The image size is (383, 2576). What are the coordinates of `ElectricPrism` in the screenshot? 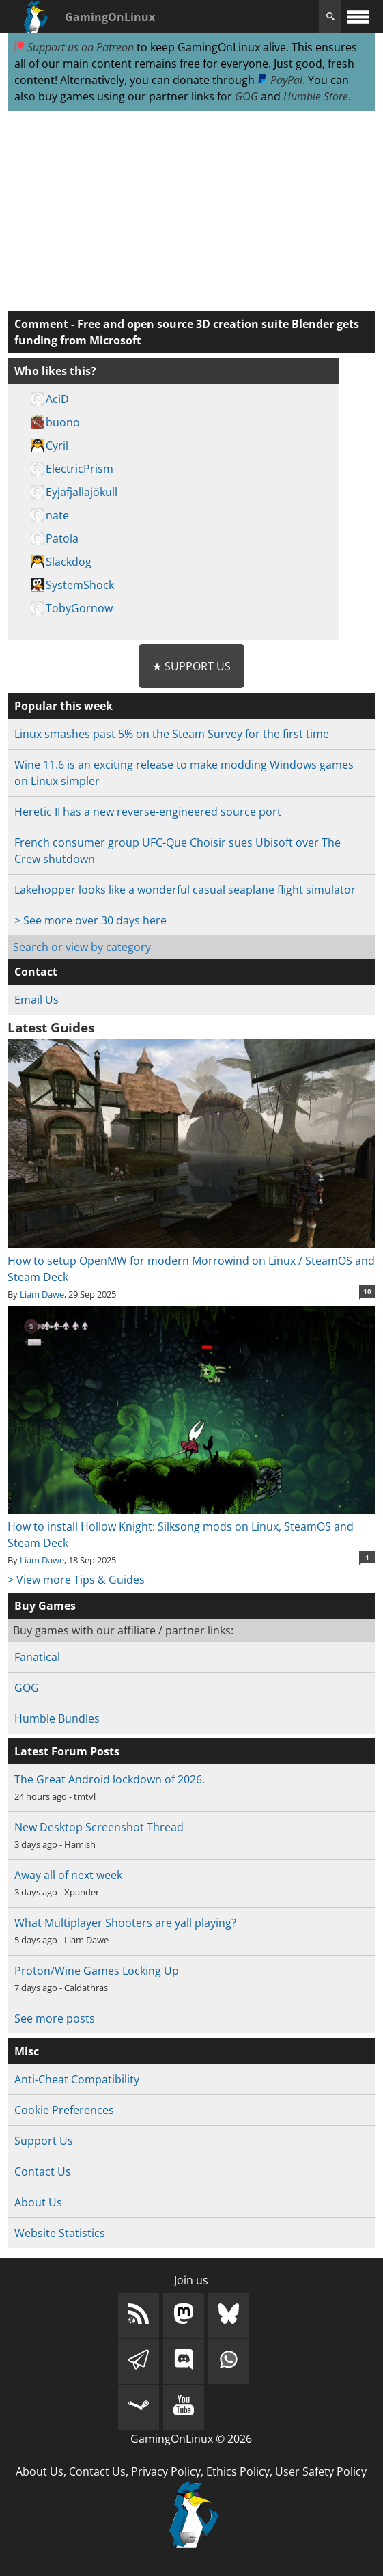 It's located at (79, 468).